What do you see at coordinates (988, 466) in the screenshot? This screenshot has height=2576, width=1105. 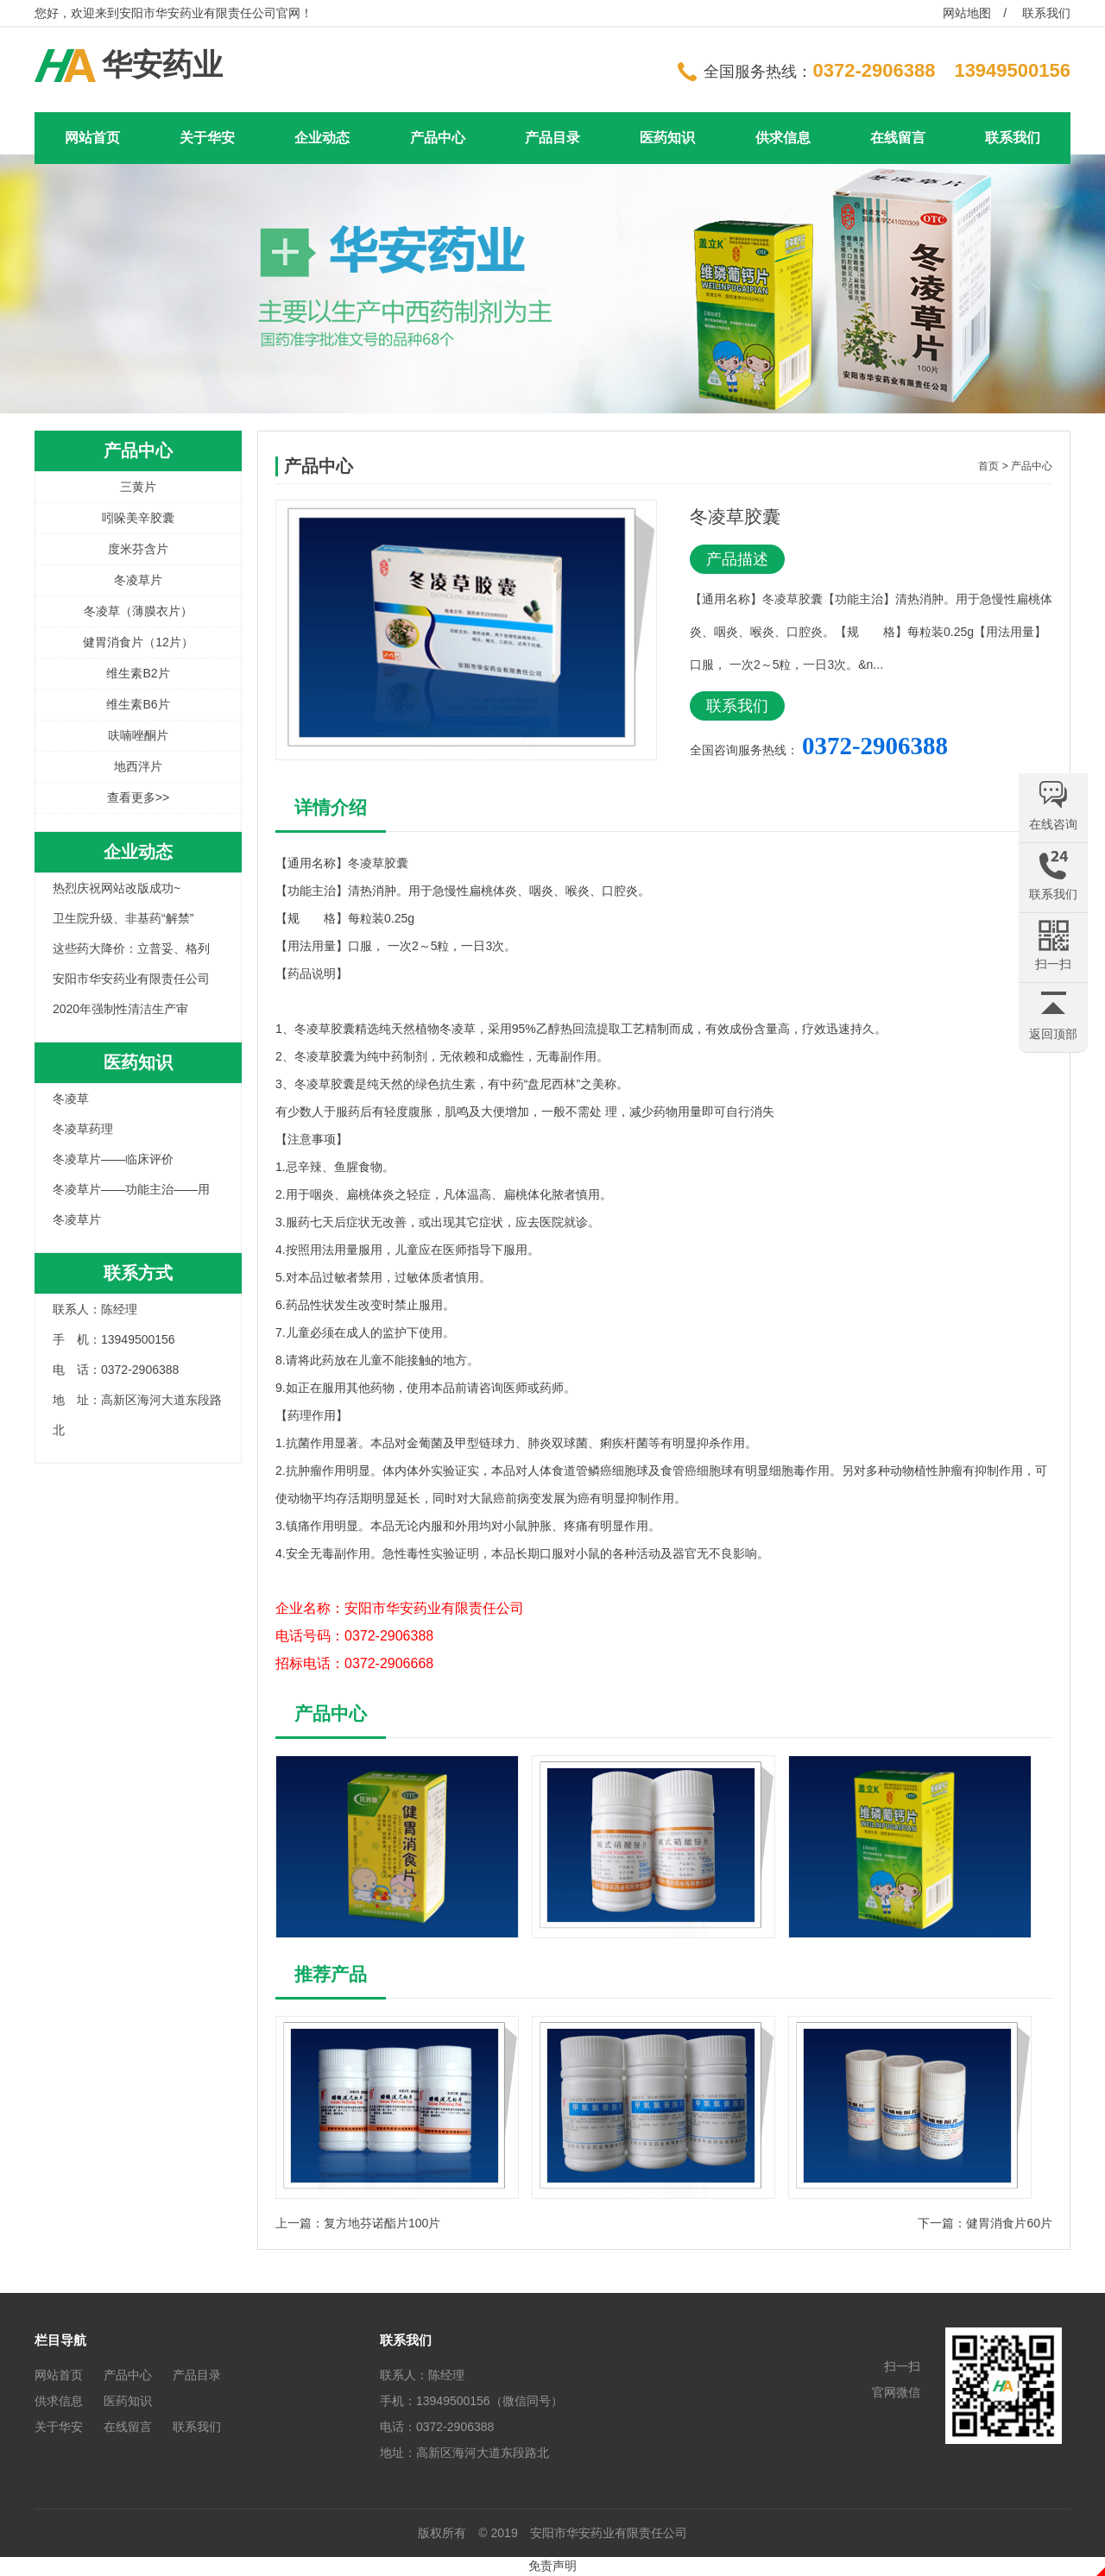 I see `首页` at bounding box center [988, 466].